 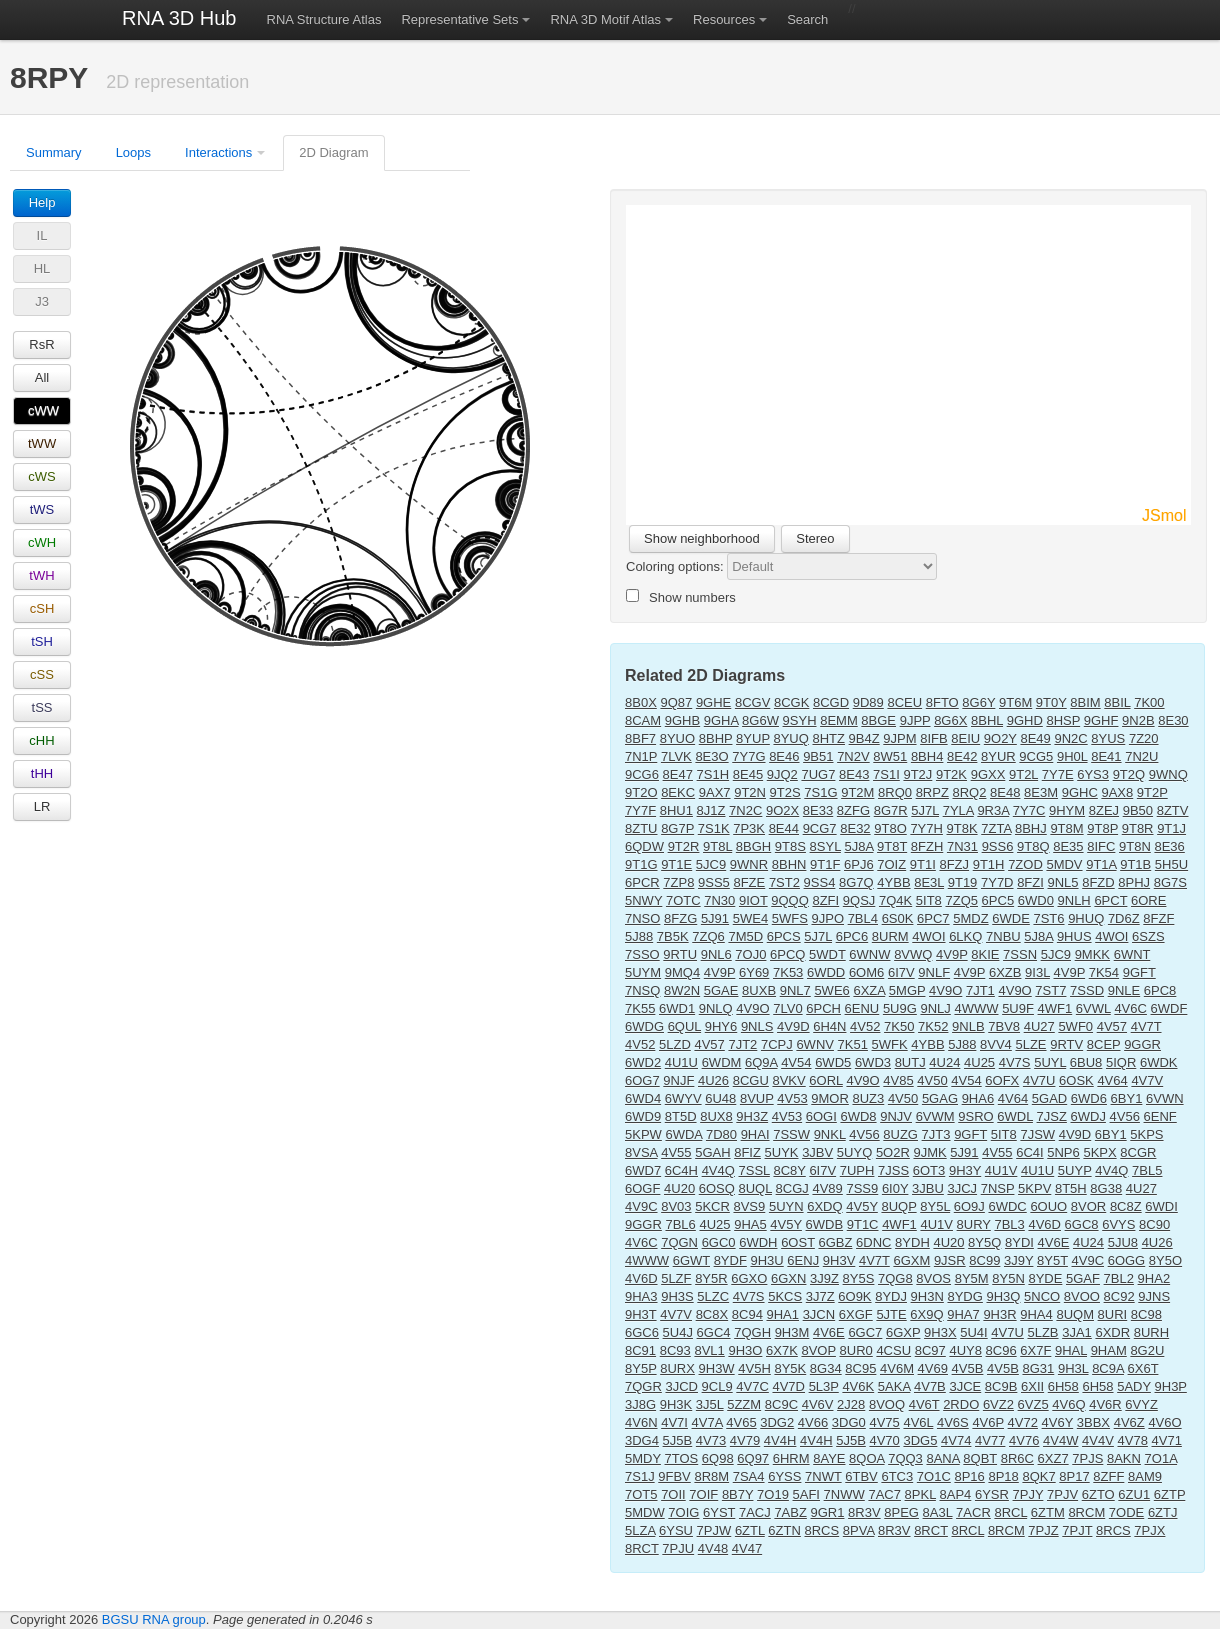 What do you see at coordinates (1037, 1134) in the screenshot?
I see `7JSW` at bounding box center [1037, 1134].